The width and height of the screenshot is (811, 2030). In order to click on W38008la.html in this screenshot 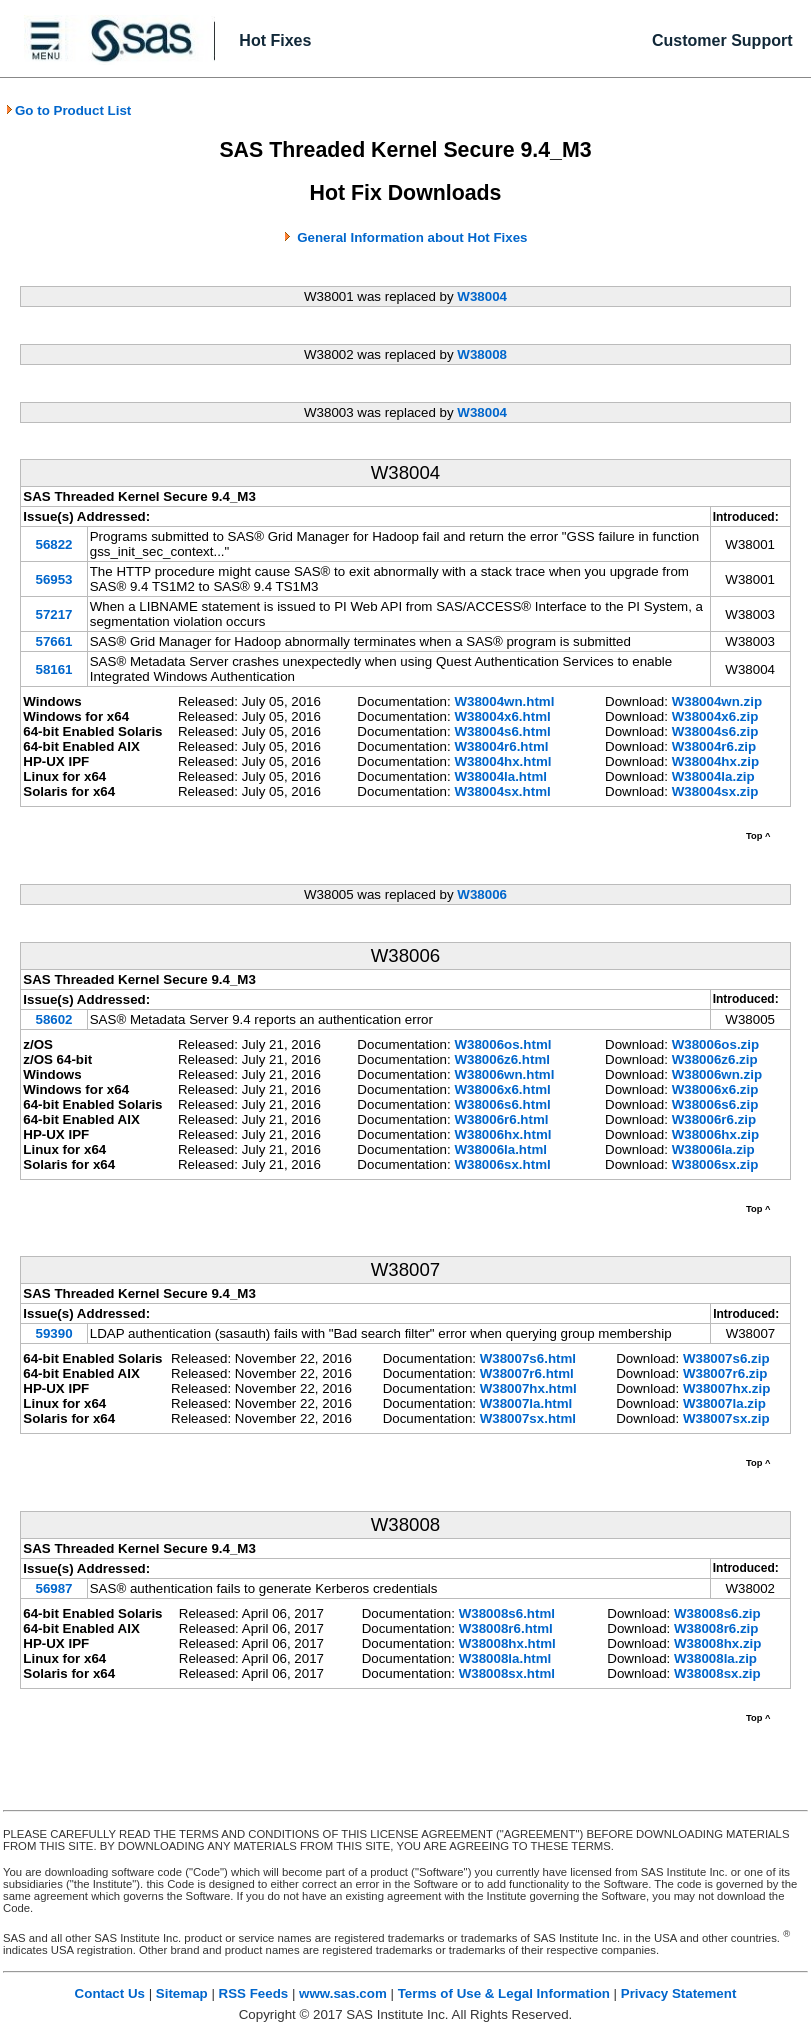, I will do `click(505, 1658)`.